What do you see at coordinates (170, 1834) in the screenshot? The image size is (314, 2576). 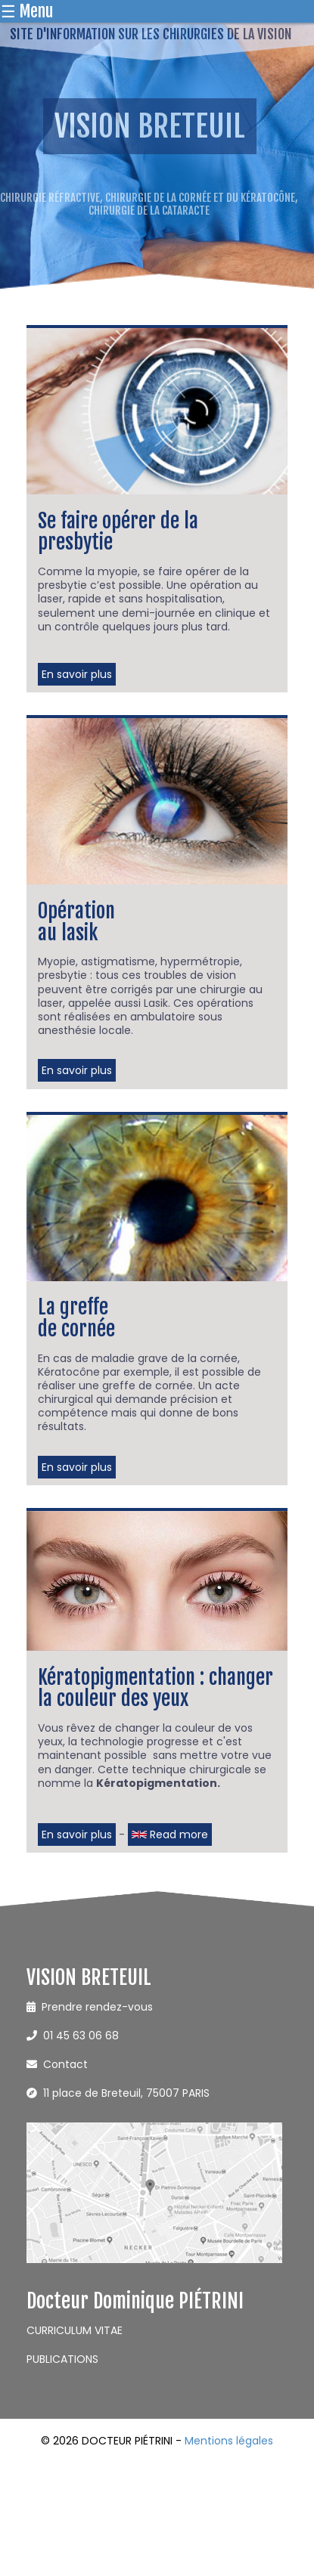 I see `Read more` at bounding box center [170, 1834].